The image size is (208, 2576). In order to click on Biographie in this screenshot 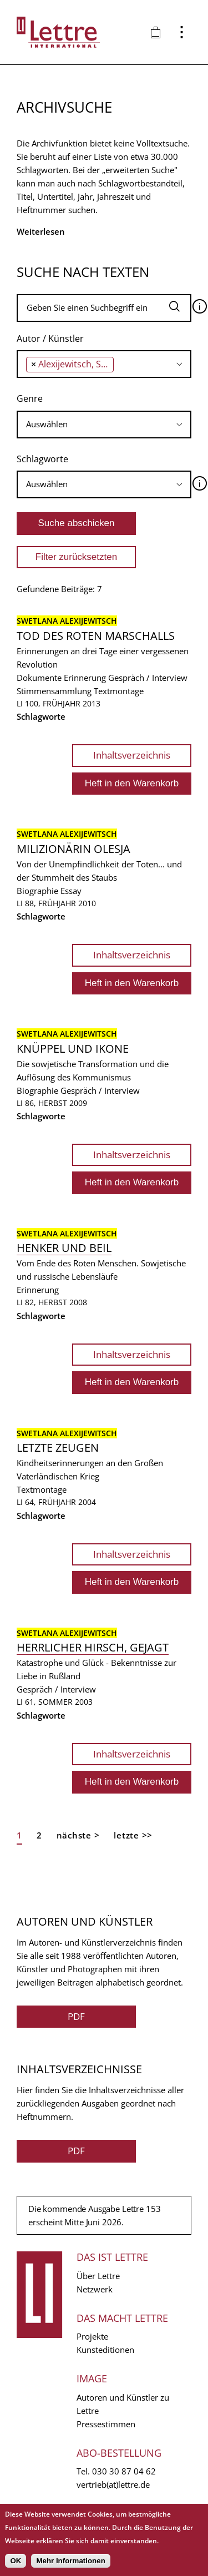, I will do `click(37, 890)`.